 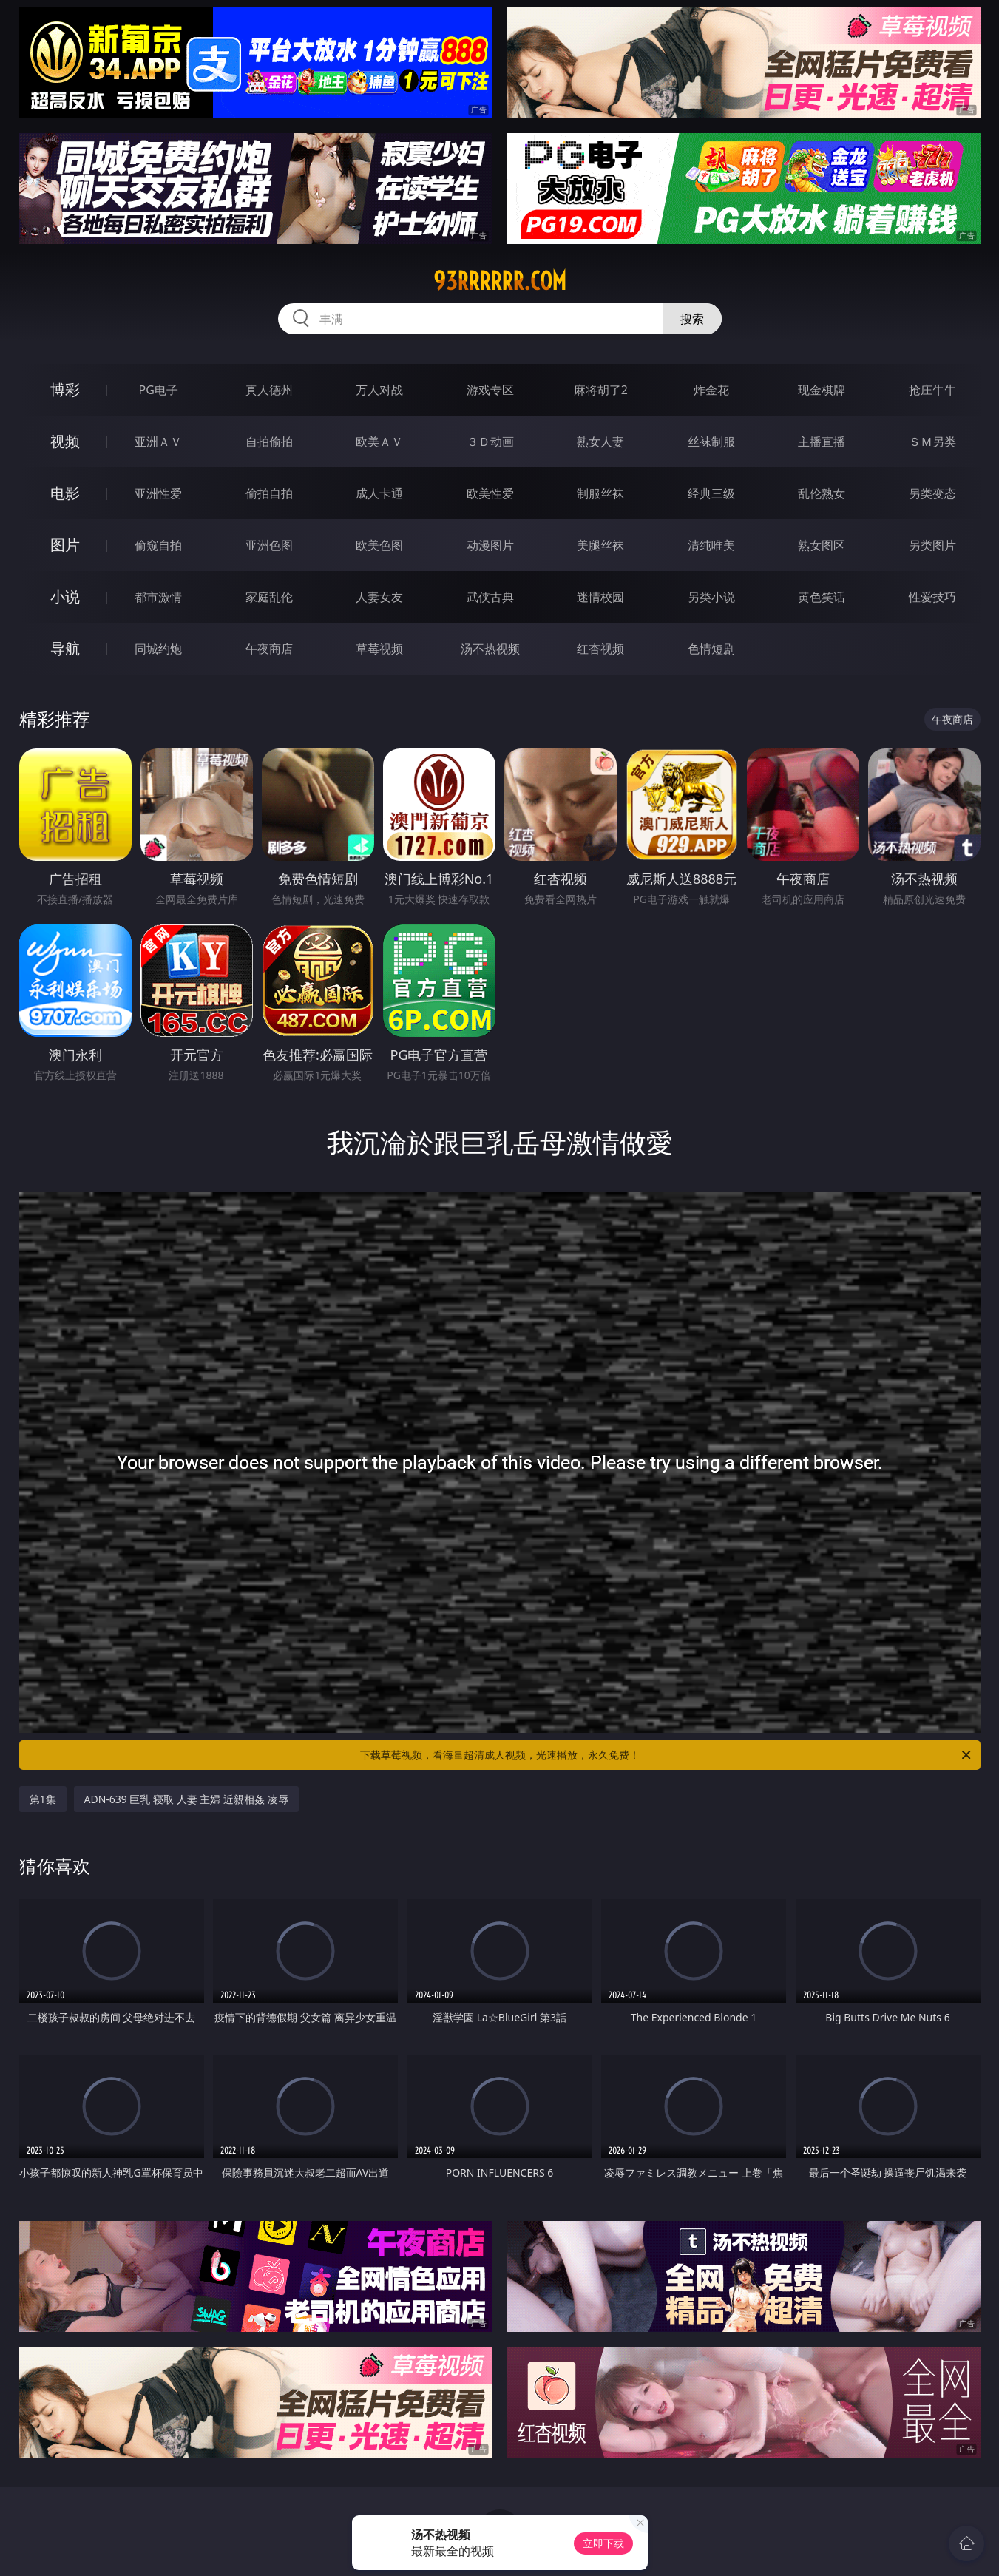 I want to click on 搜索, so click(x=692, y=319).